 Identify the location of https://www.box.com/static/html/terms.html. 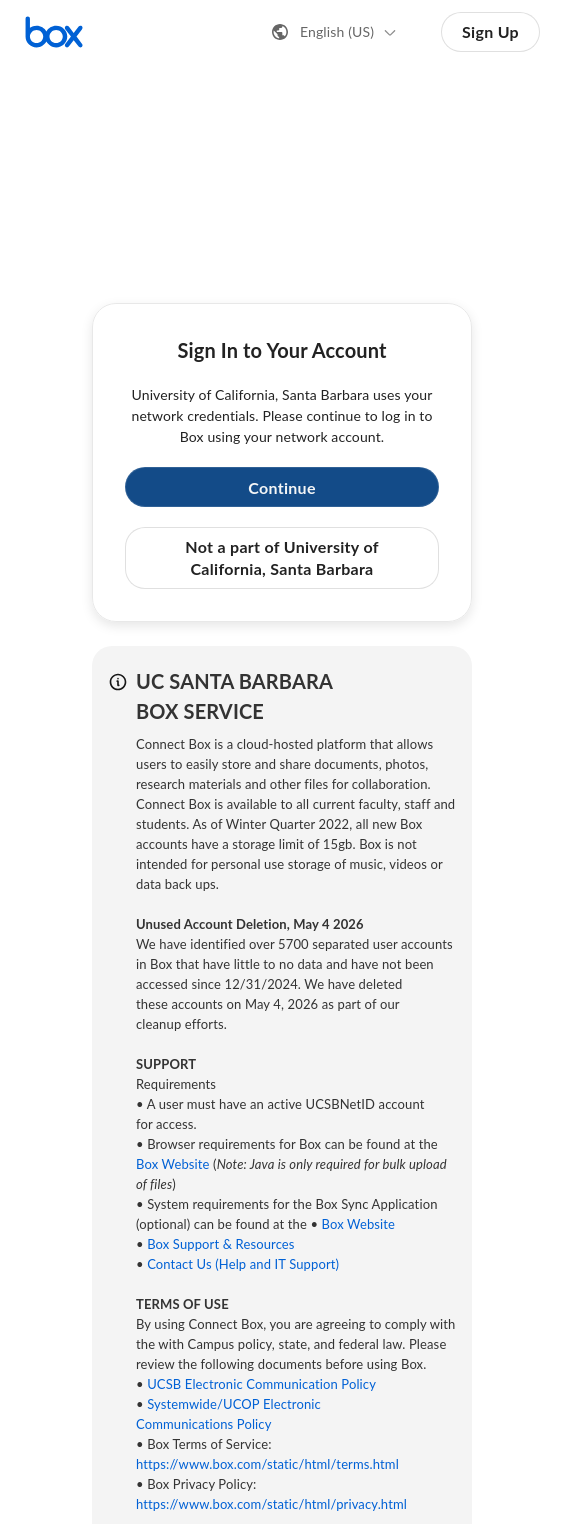
(267, 1464).